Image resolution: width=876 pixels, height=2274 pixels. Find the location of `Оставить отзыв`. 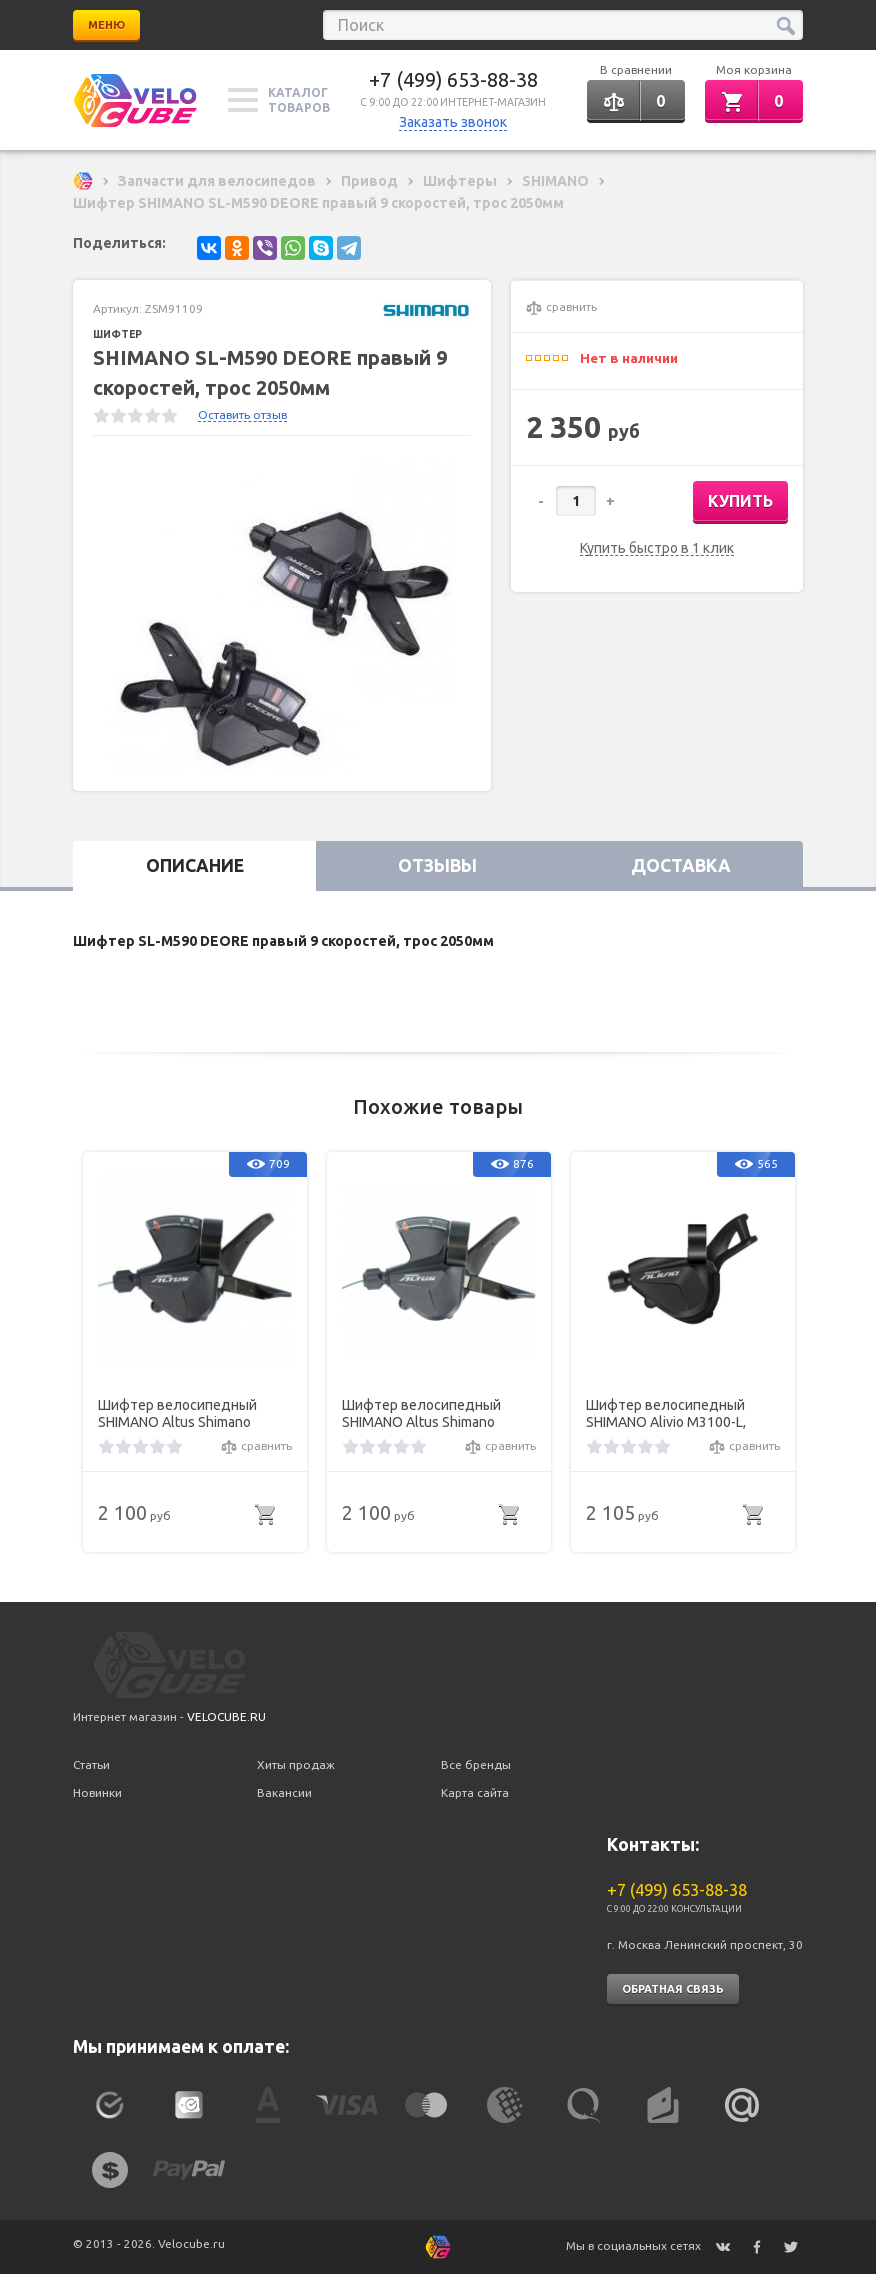

Оставить отзыв is located at coordinates (242, 414).